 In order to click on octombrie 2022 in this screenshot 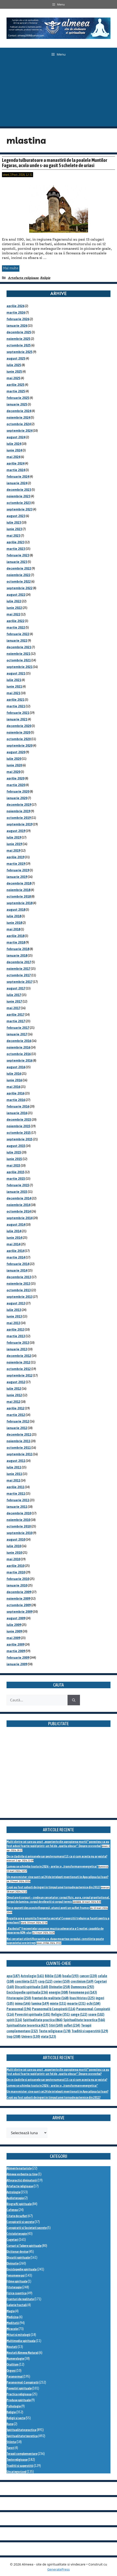, I will do `click(19, 581)`.